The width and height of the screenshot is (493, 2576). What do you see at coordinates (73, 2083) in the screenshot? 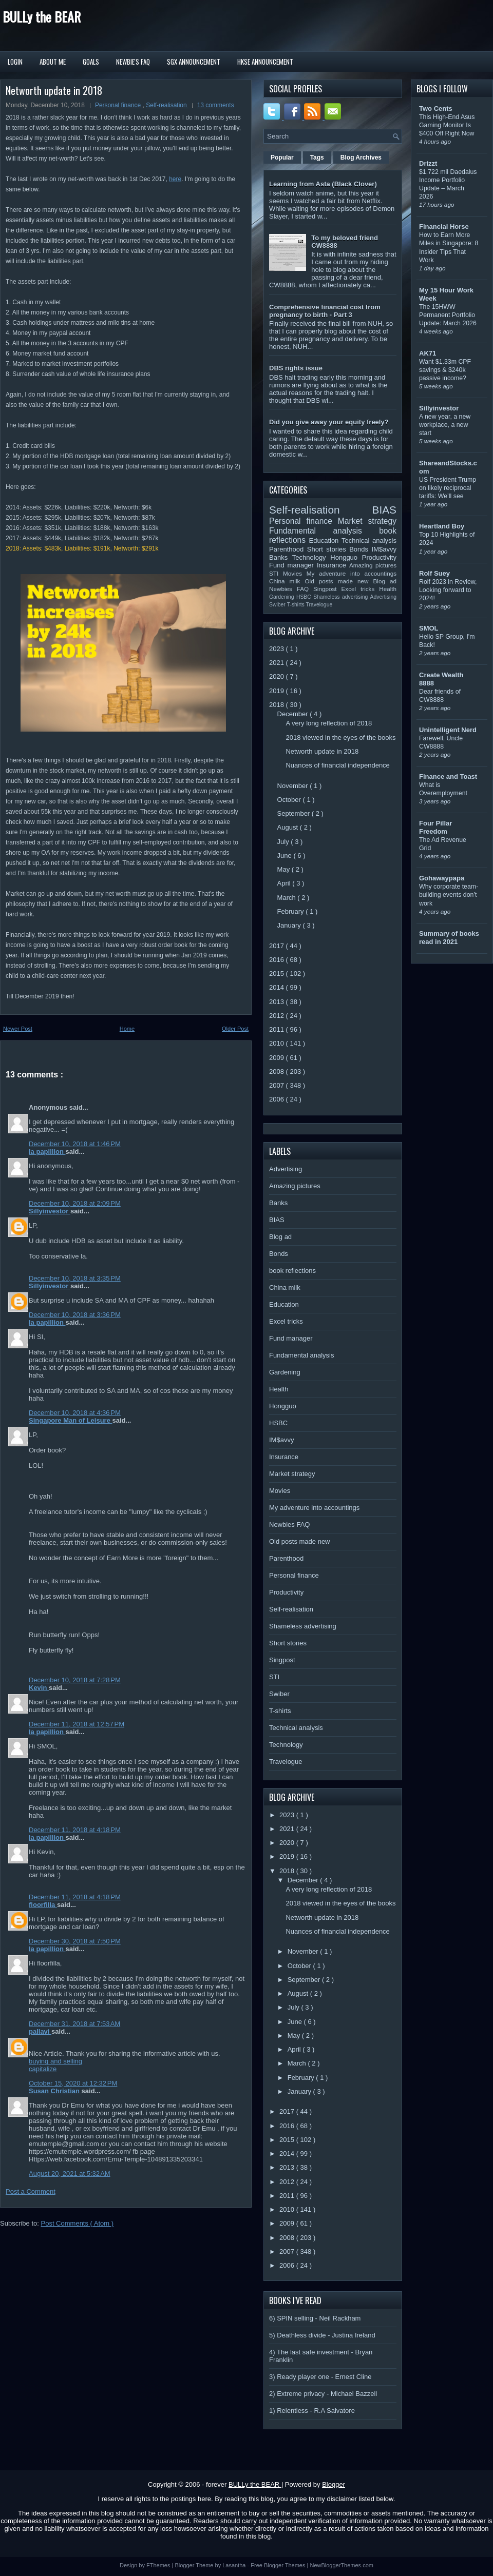
I see `October 15, 2020 at 12:32 PM` at bounding box center [73, 2083].